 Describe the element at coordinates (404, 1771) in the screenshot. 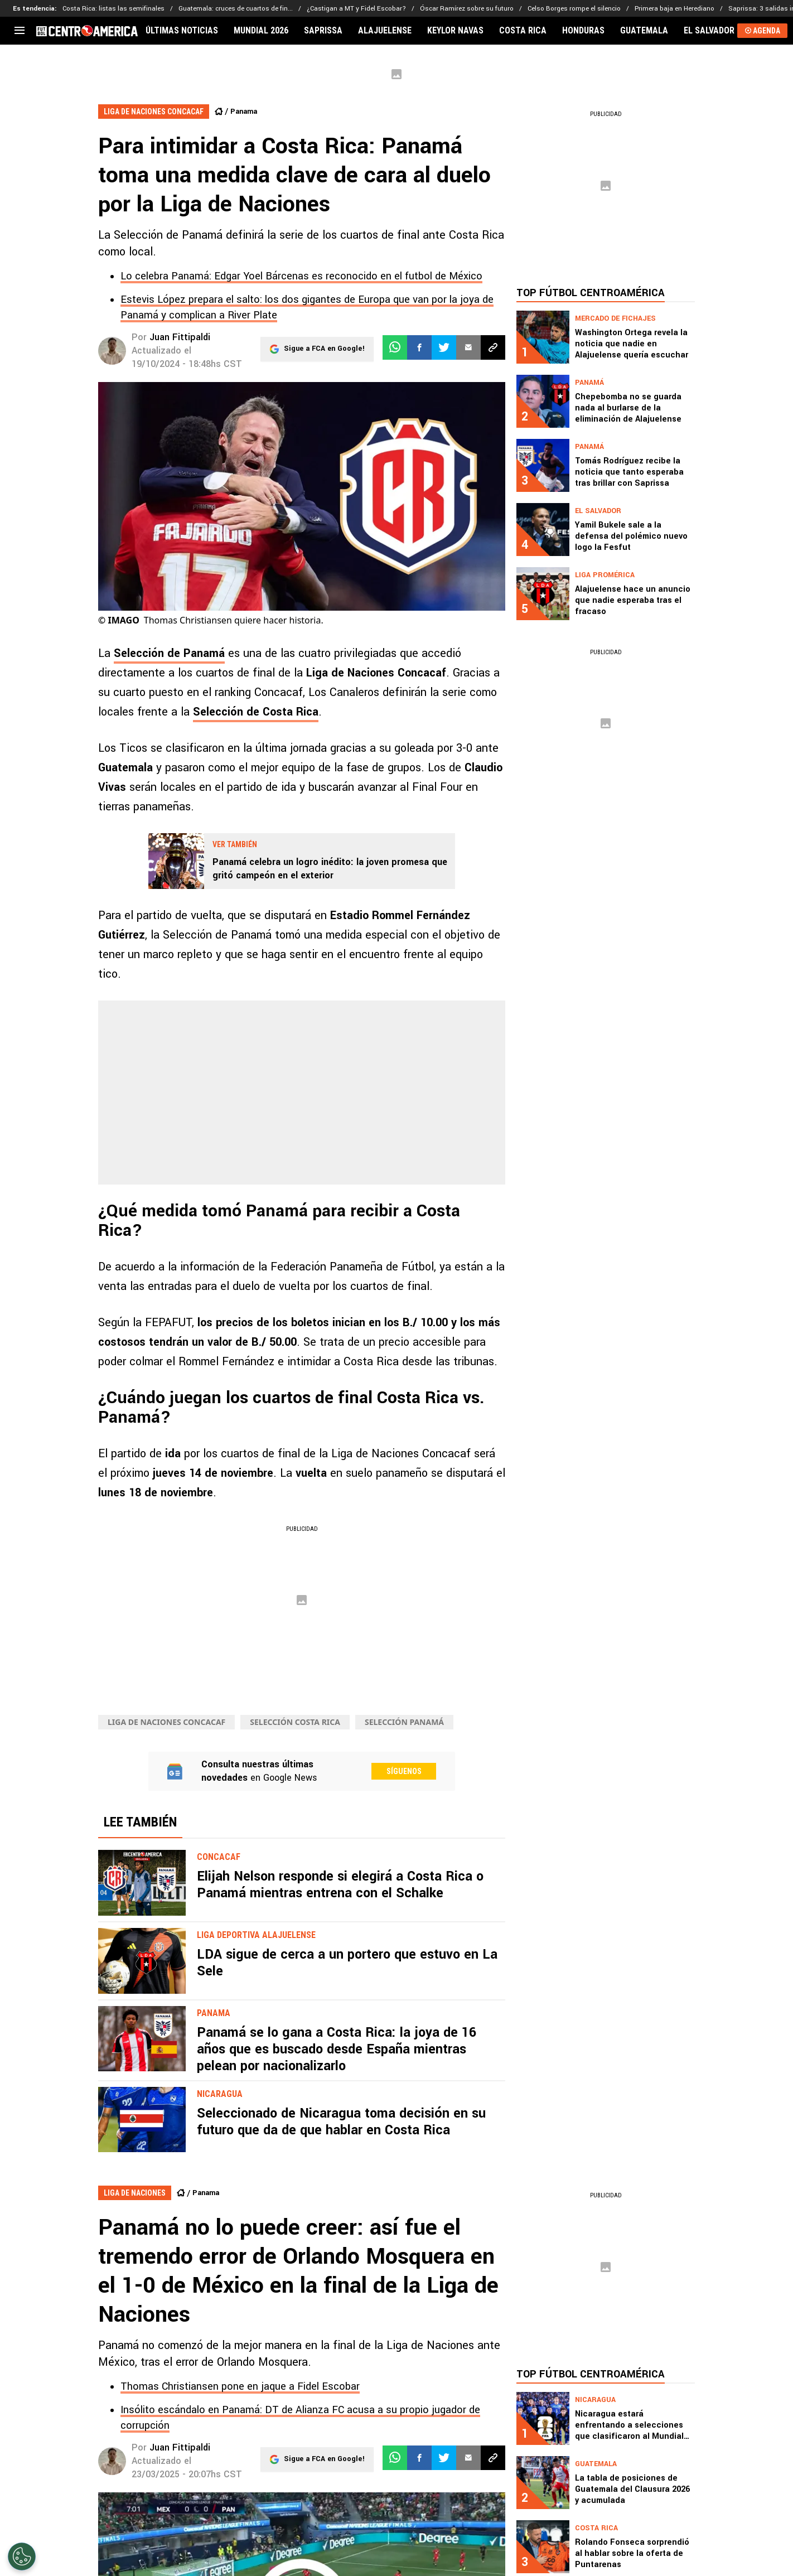

I see `Síguenos` at that location.